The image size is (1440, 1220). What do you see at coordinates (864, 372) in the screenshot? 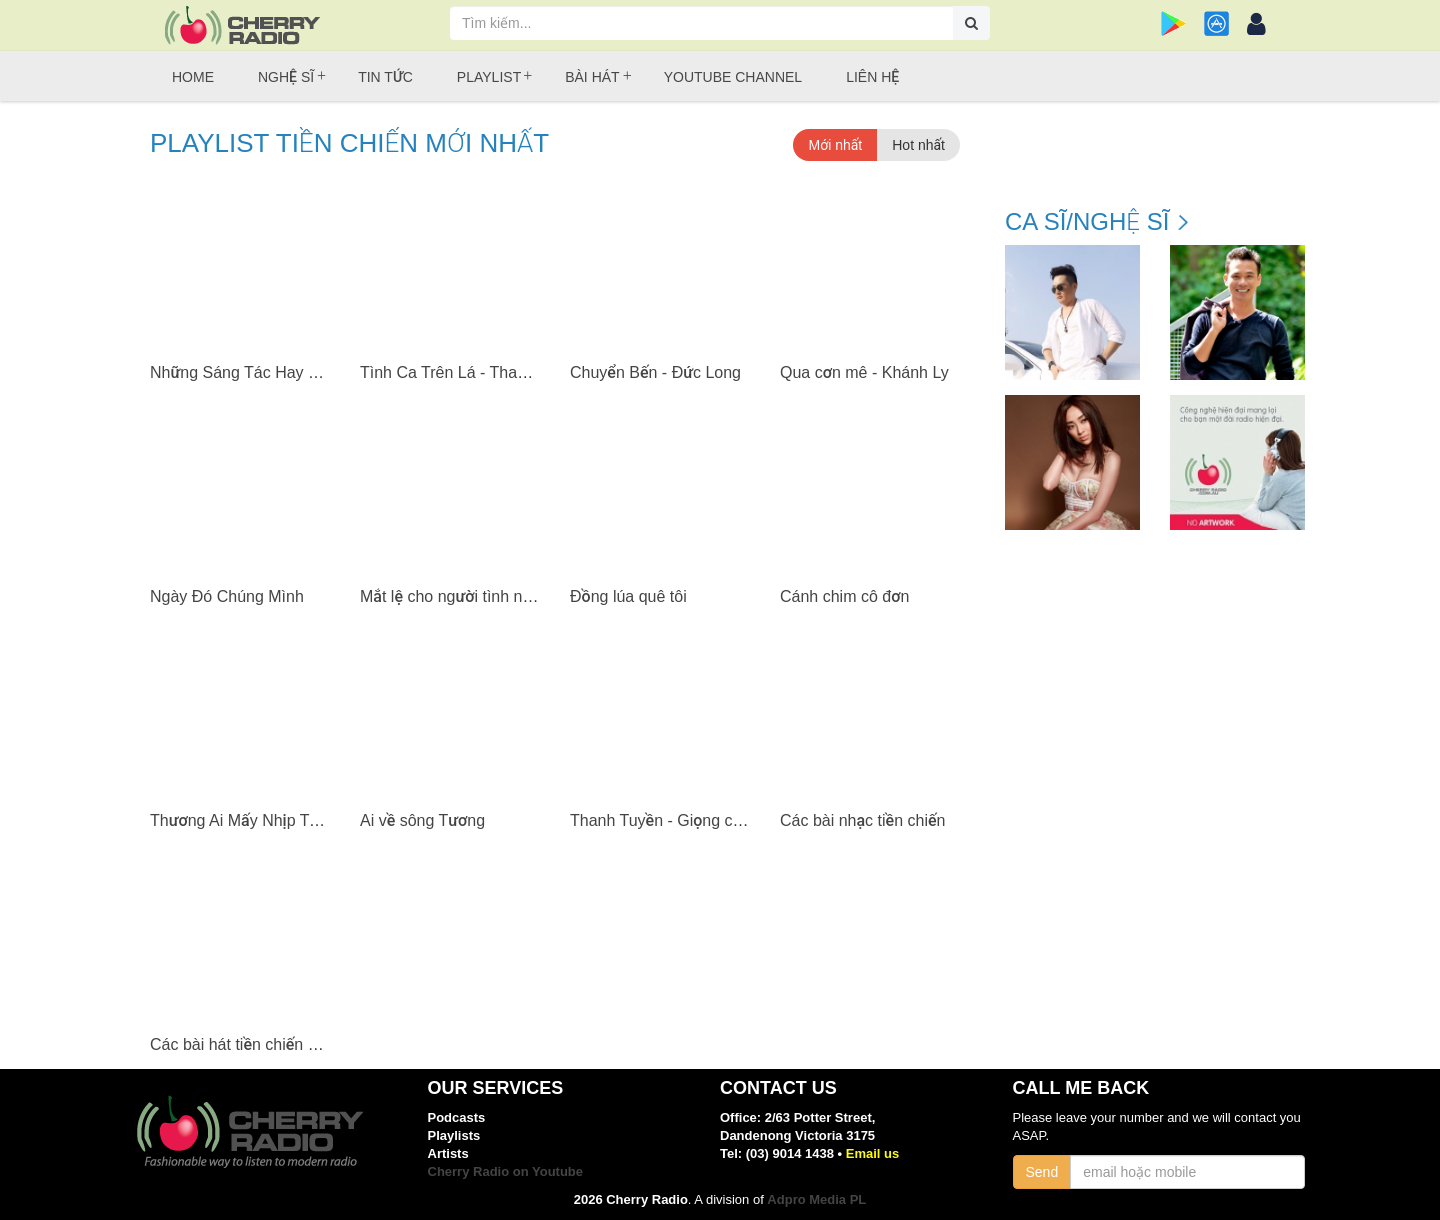
I see `Qua cơn mê - Khánh Ly` at bounding box center [864, 372].